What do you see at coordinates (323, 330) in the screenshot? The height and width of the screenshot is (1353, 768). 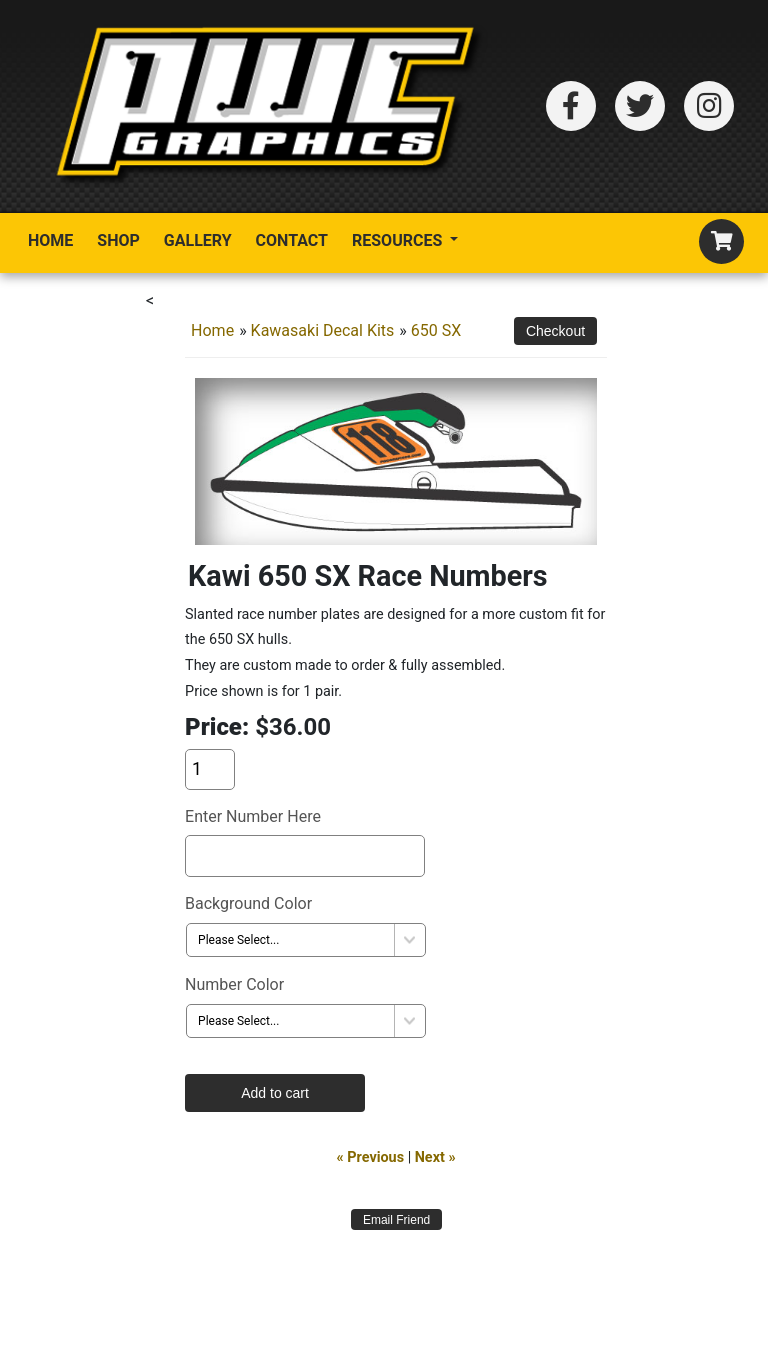 I see `Kawasaki Decal Kits` at bounding box center [323, 330].